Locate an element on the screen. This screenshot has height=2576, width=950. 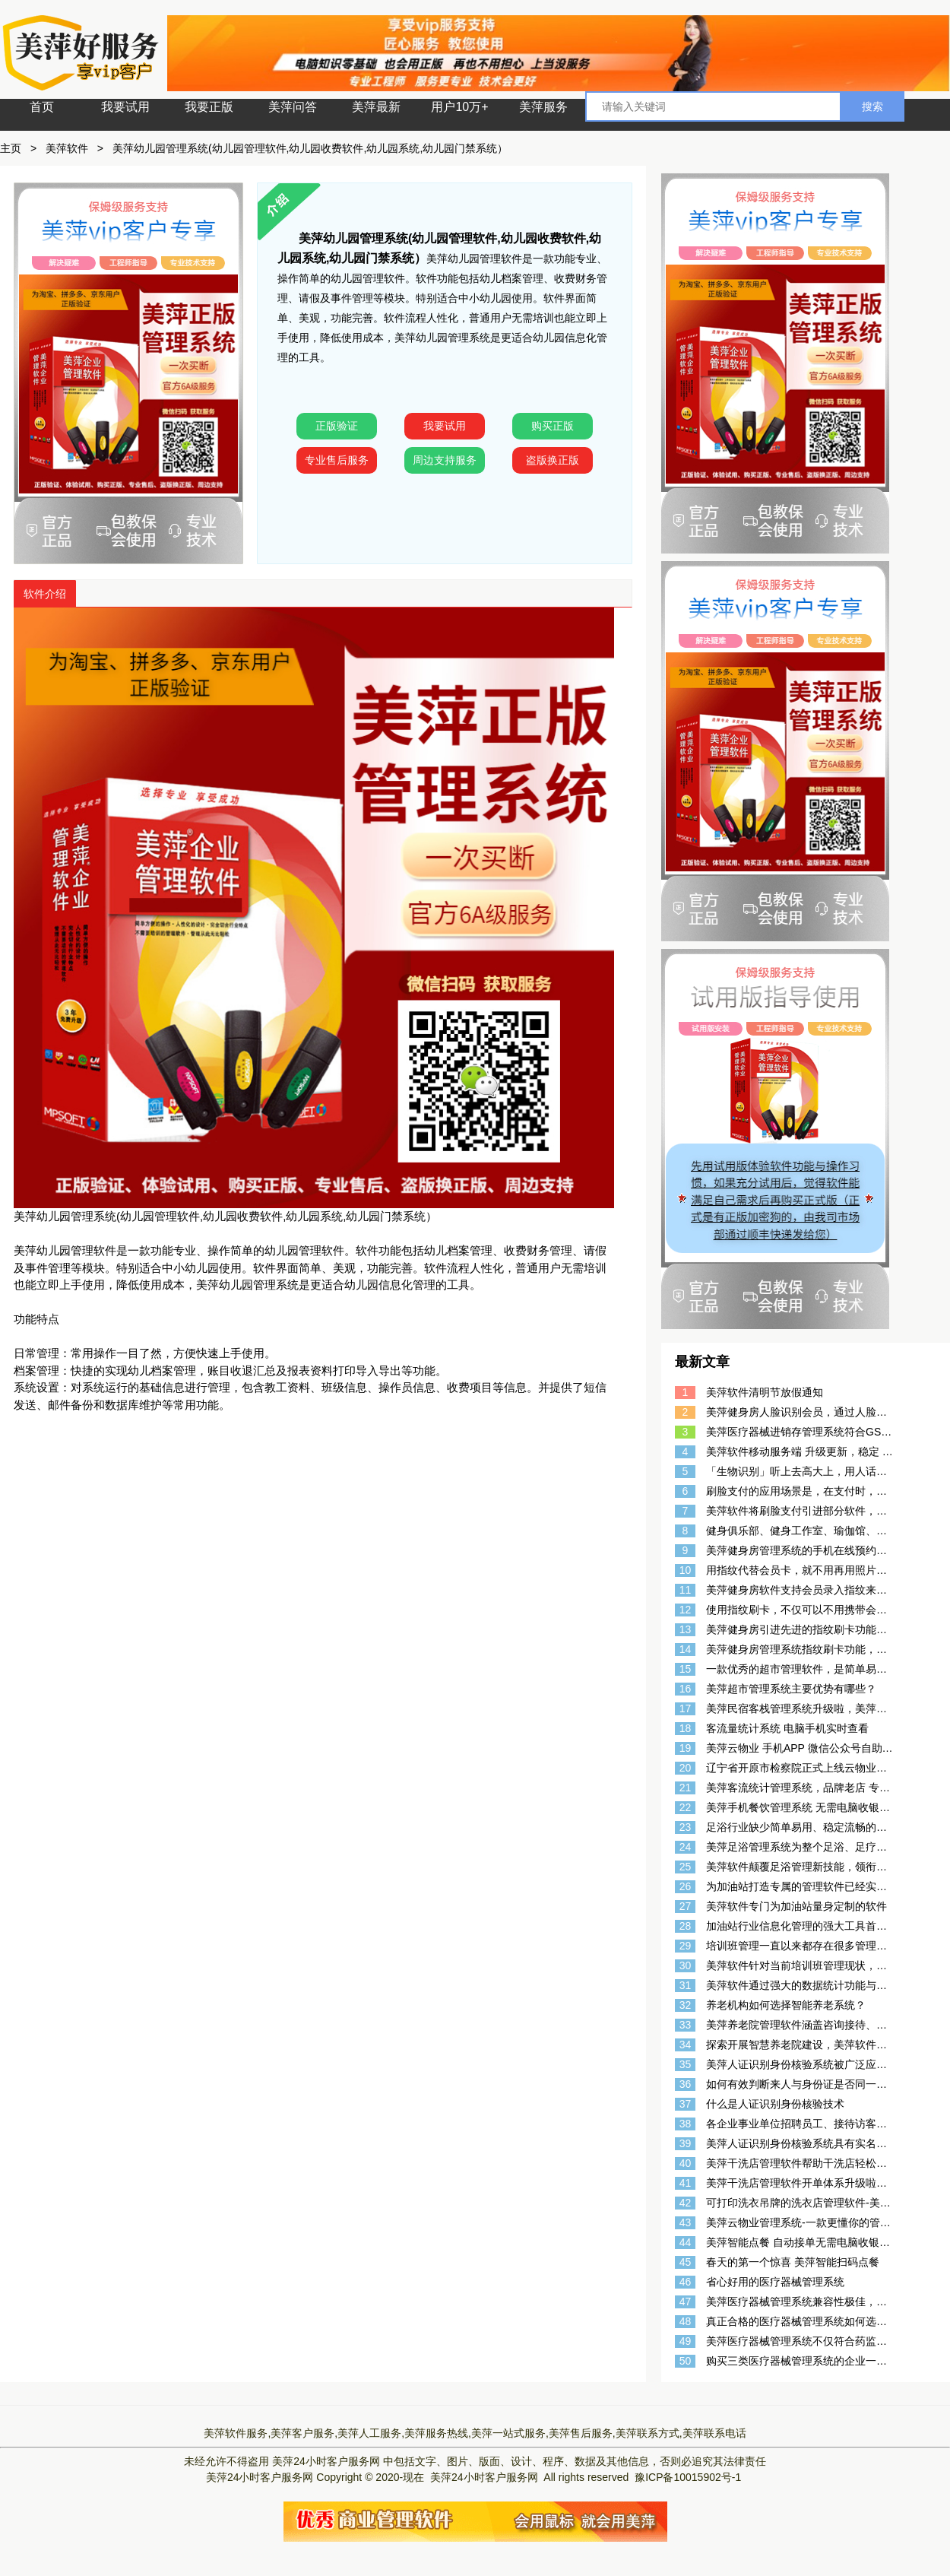
主页 is located at coordinates (10, 148).